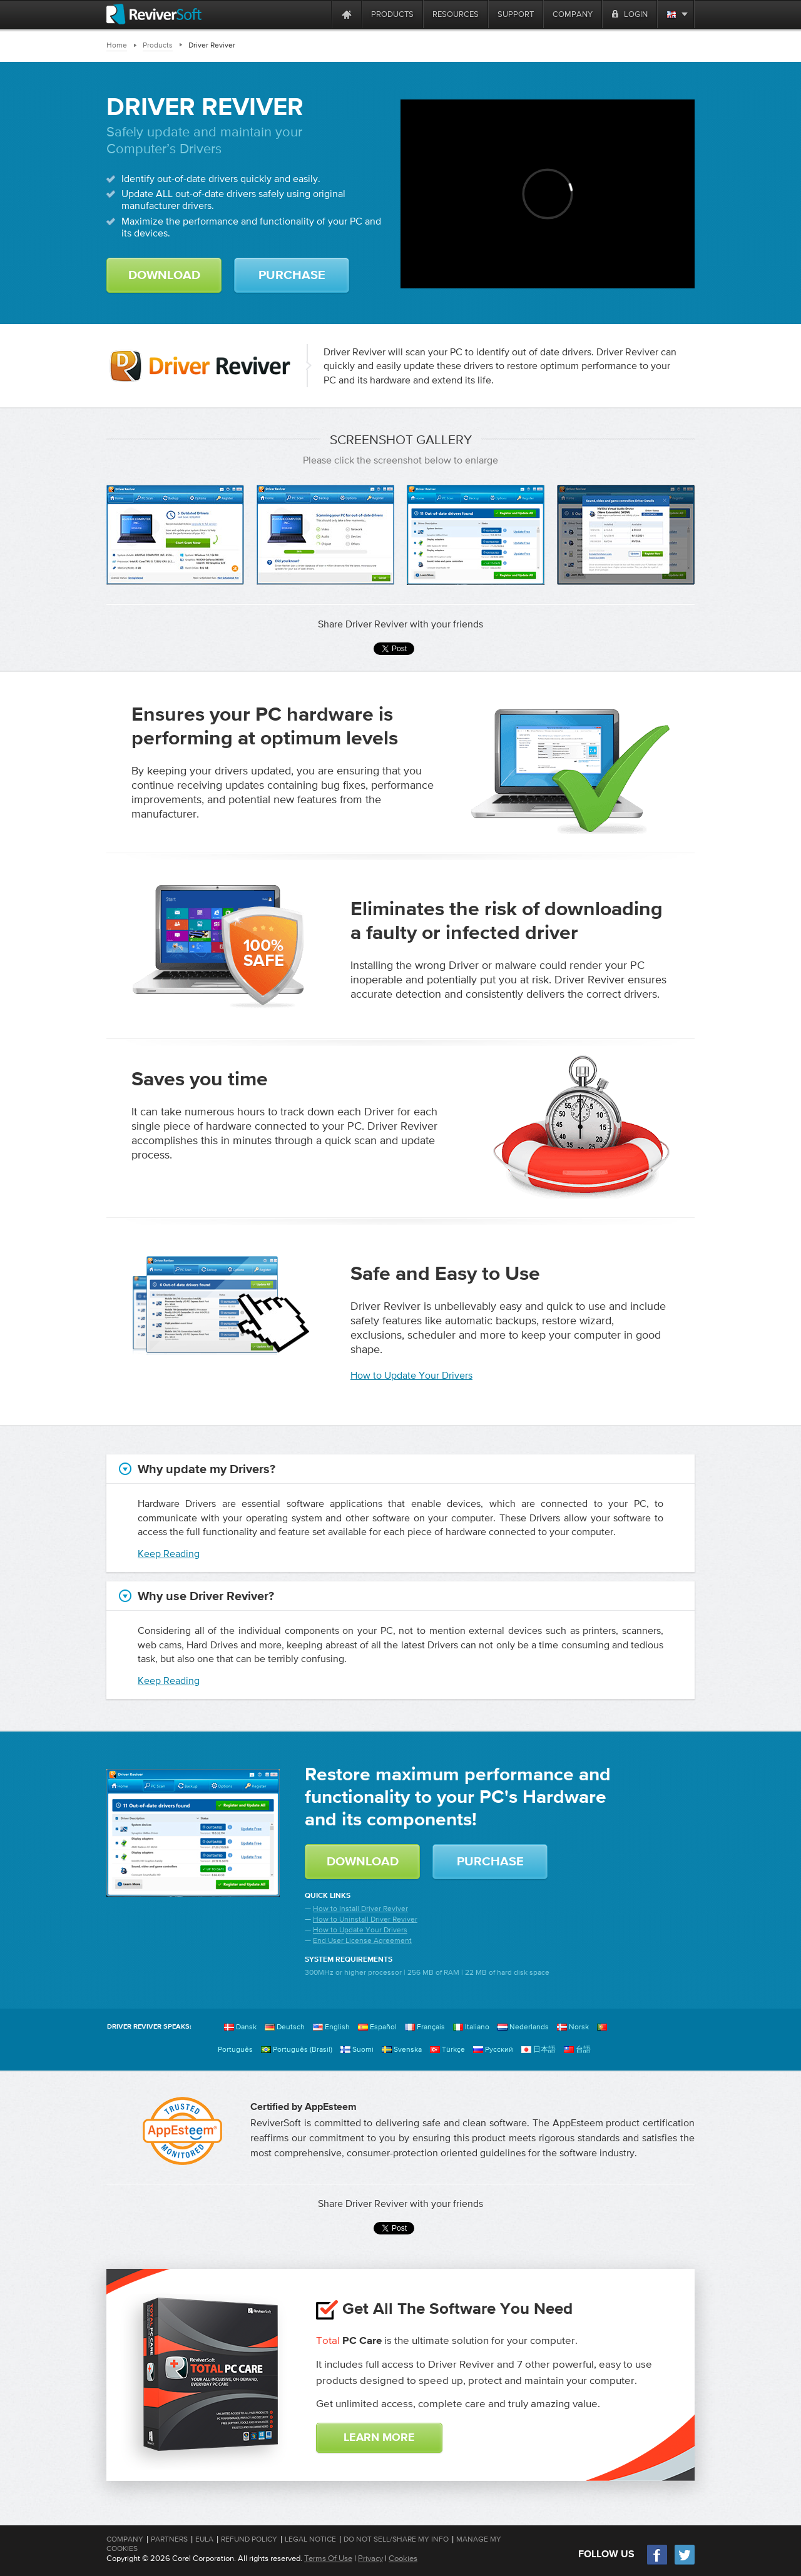  What do you see at coordinates (154, 14) in the screenshot?
I see `[ReviverSoft logo]` at bounding box center [154, 14].